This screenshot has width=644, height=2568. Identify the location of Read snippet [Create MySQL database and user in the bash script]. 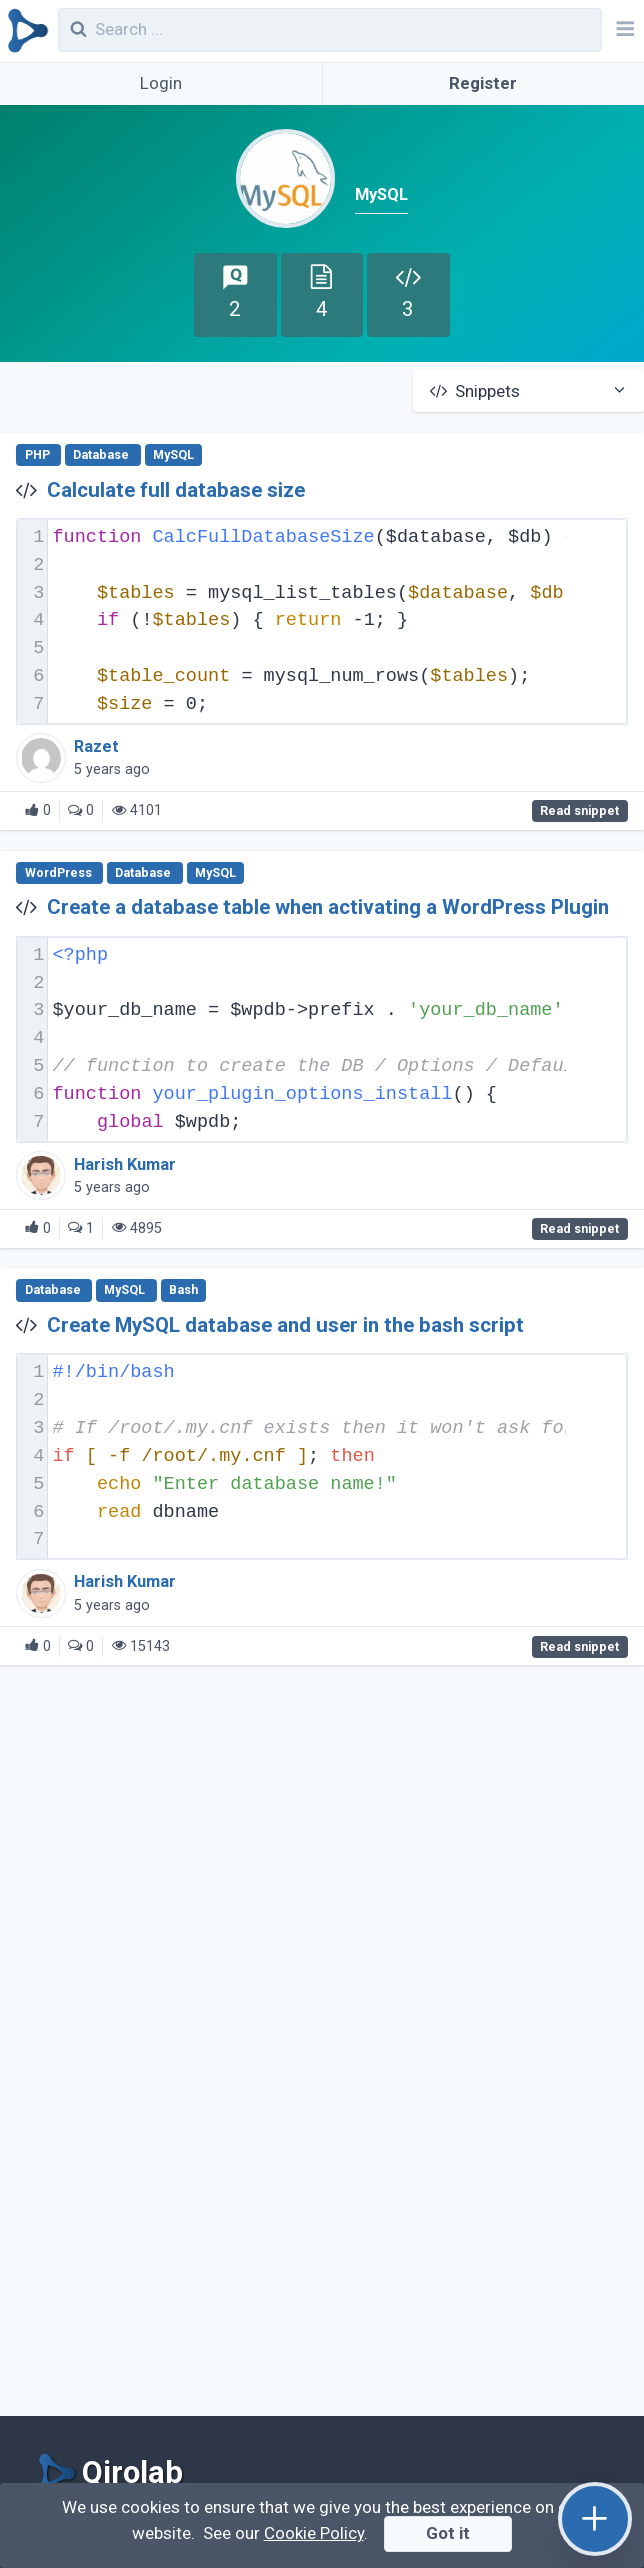
(579, 1647).